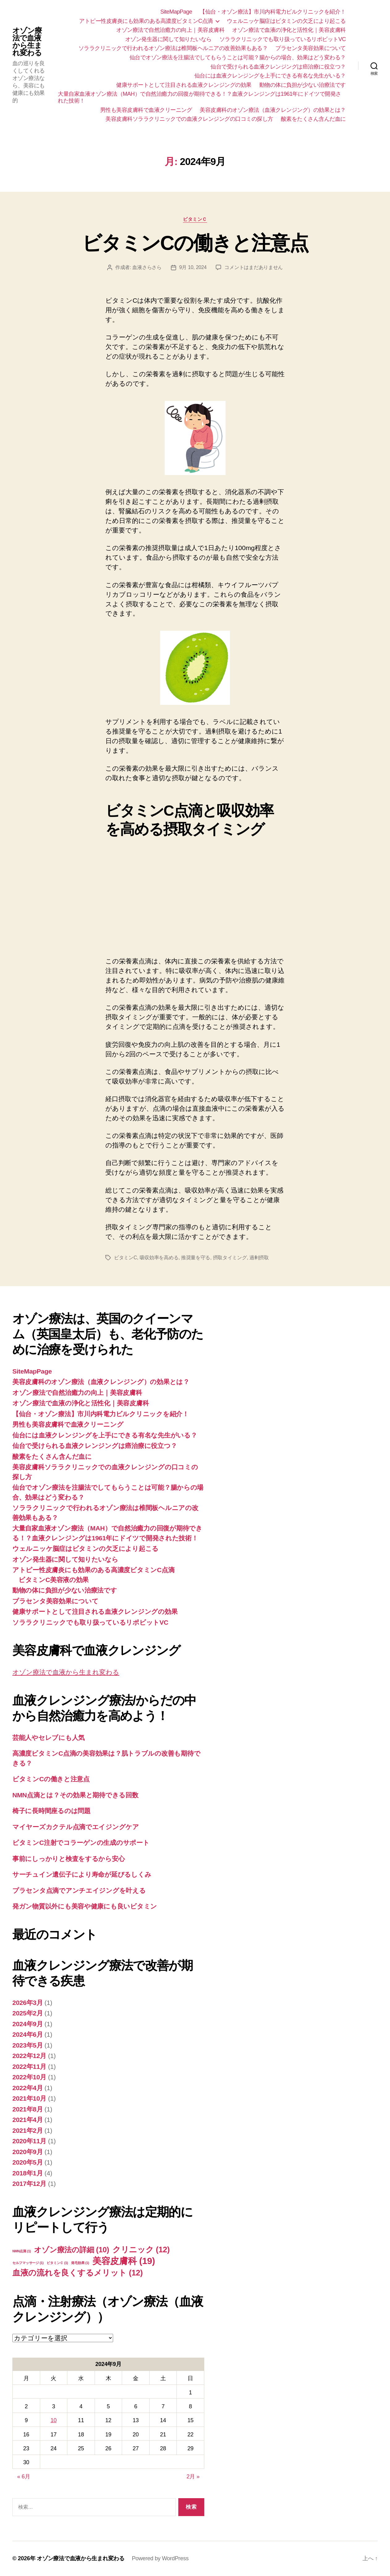  What do you see at coordinates (237, 57) in the screenshot?
I see `仙台でオゾン療法を注腸法でしてもらうことは可能？腸からの場合、効果はどう変わる？` at bounding box center [237, 57].